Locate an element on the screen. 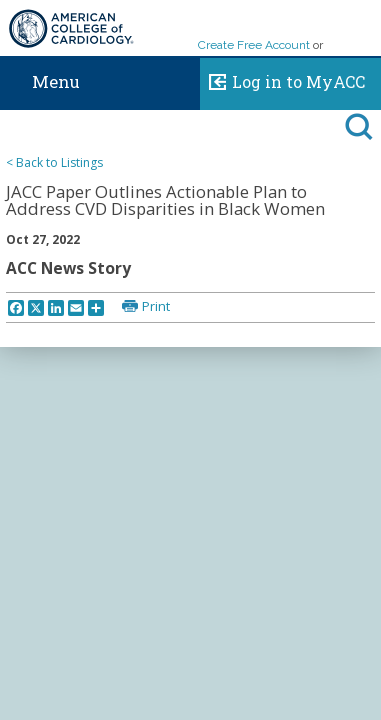 The width and height of the screenshot is (381, 720). < Back to Listings is located at coordinates (54, 162).